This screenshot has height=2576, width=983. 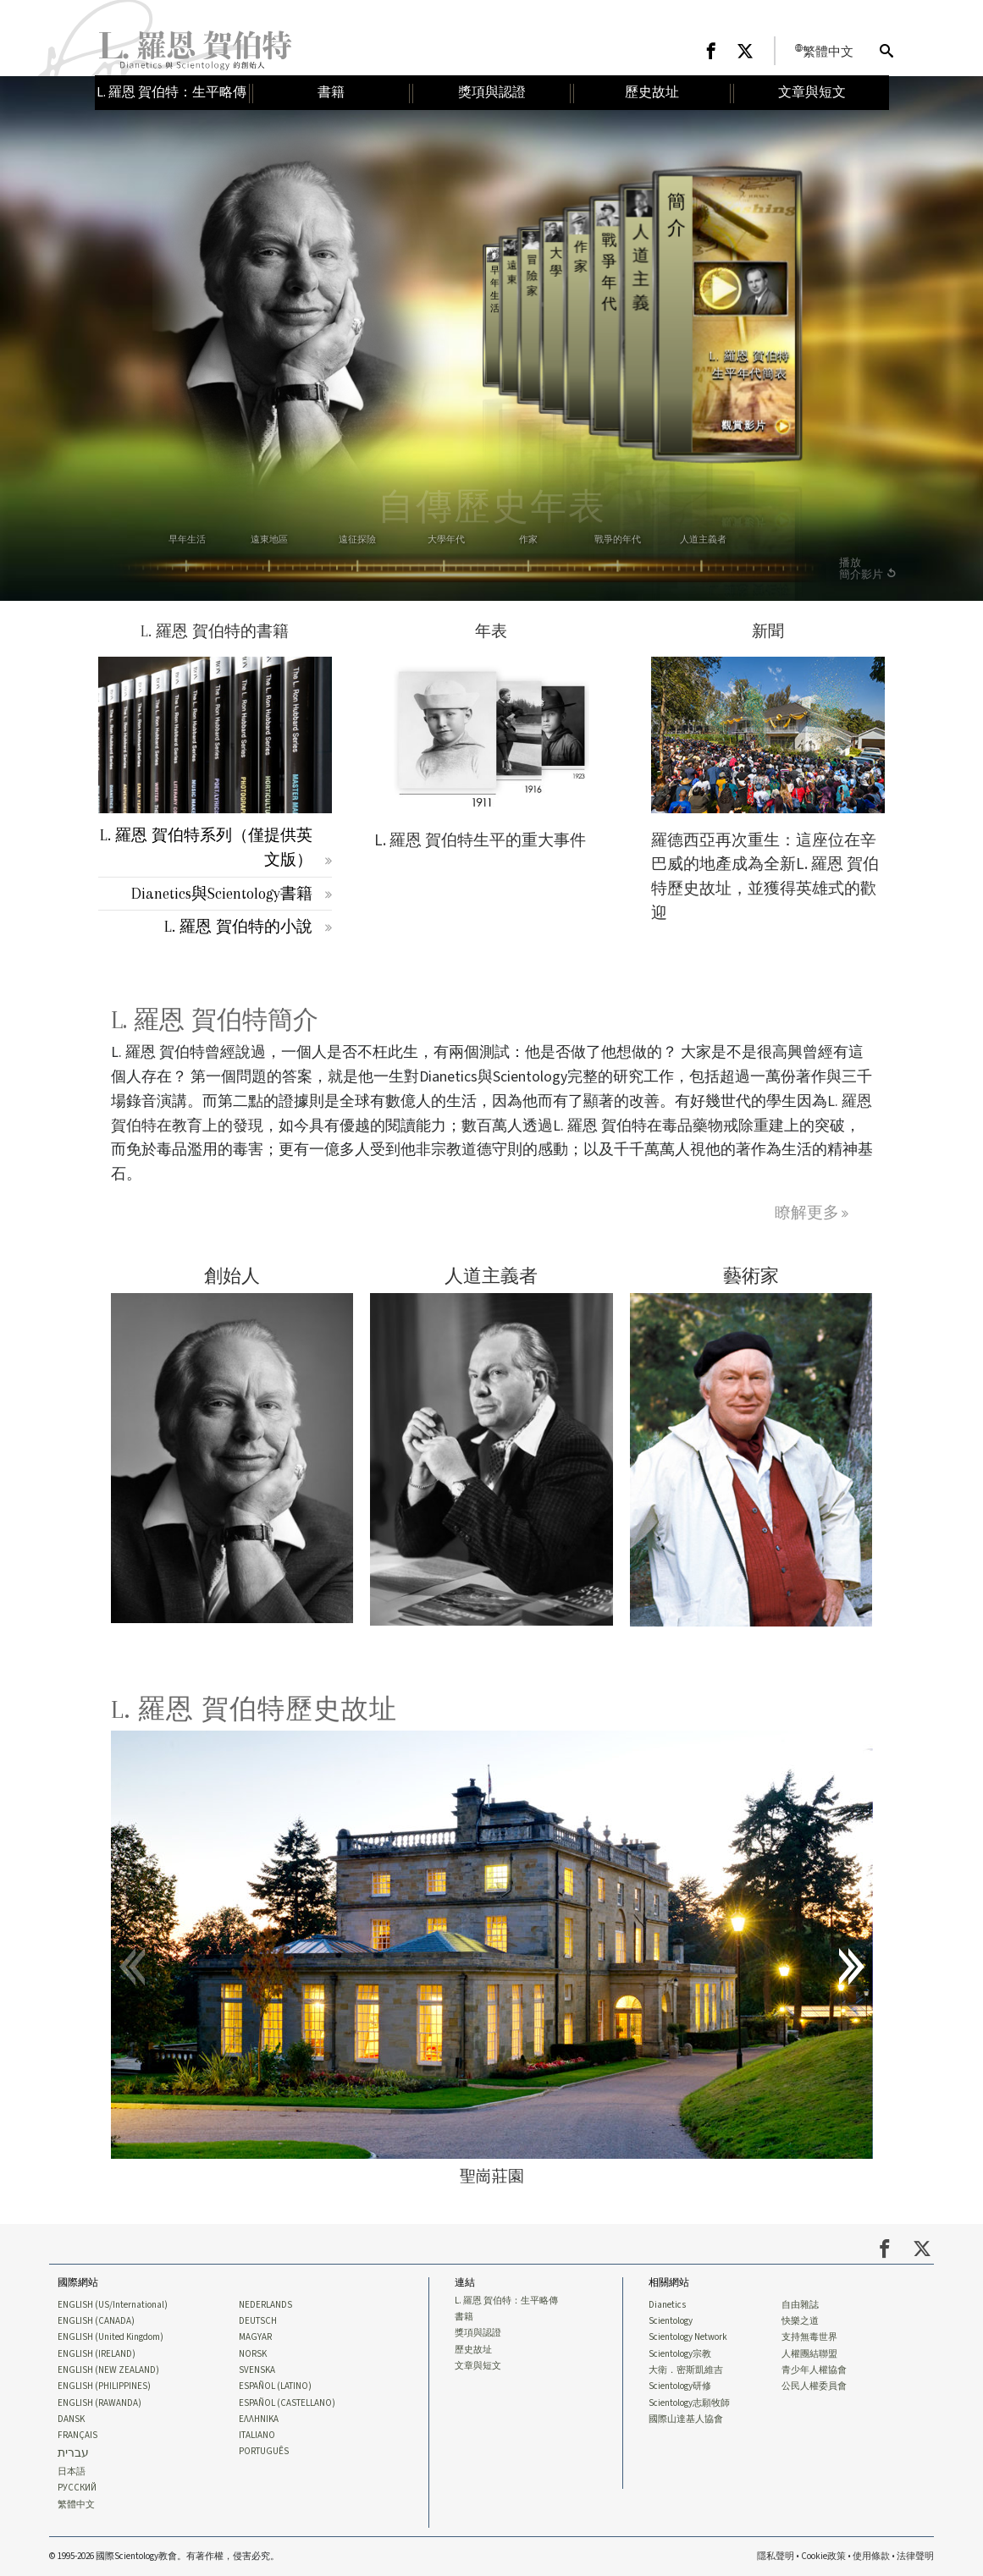 I want to click on © 1995-2026 國際Scientology教會。有著作權，侵害必究。, so click(x=164, y=2556).